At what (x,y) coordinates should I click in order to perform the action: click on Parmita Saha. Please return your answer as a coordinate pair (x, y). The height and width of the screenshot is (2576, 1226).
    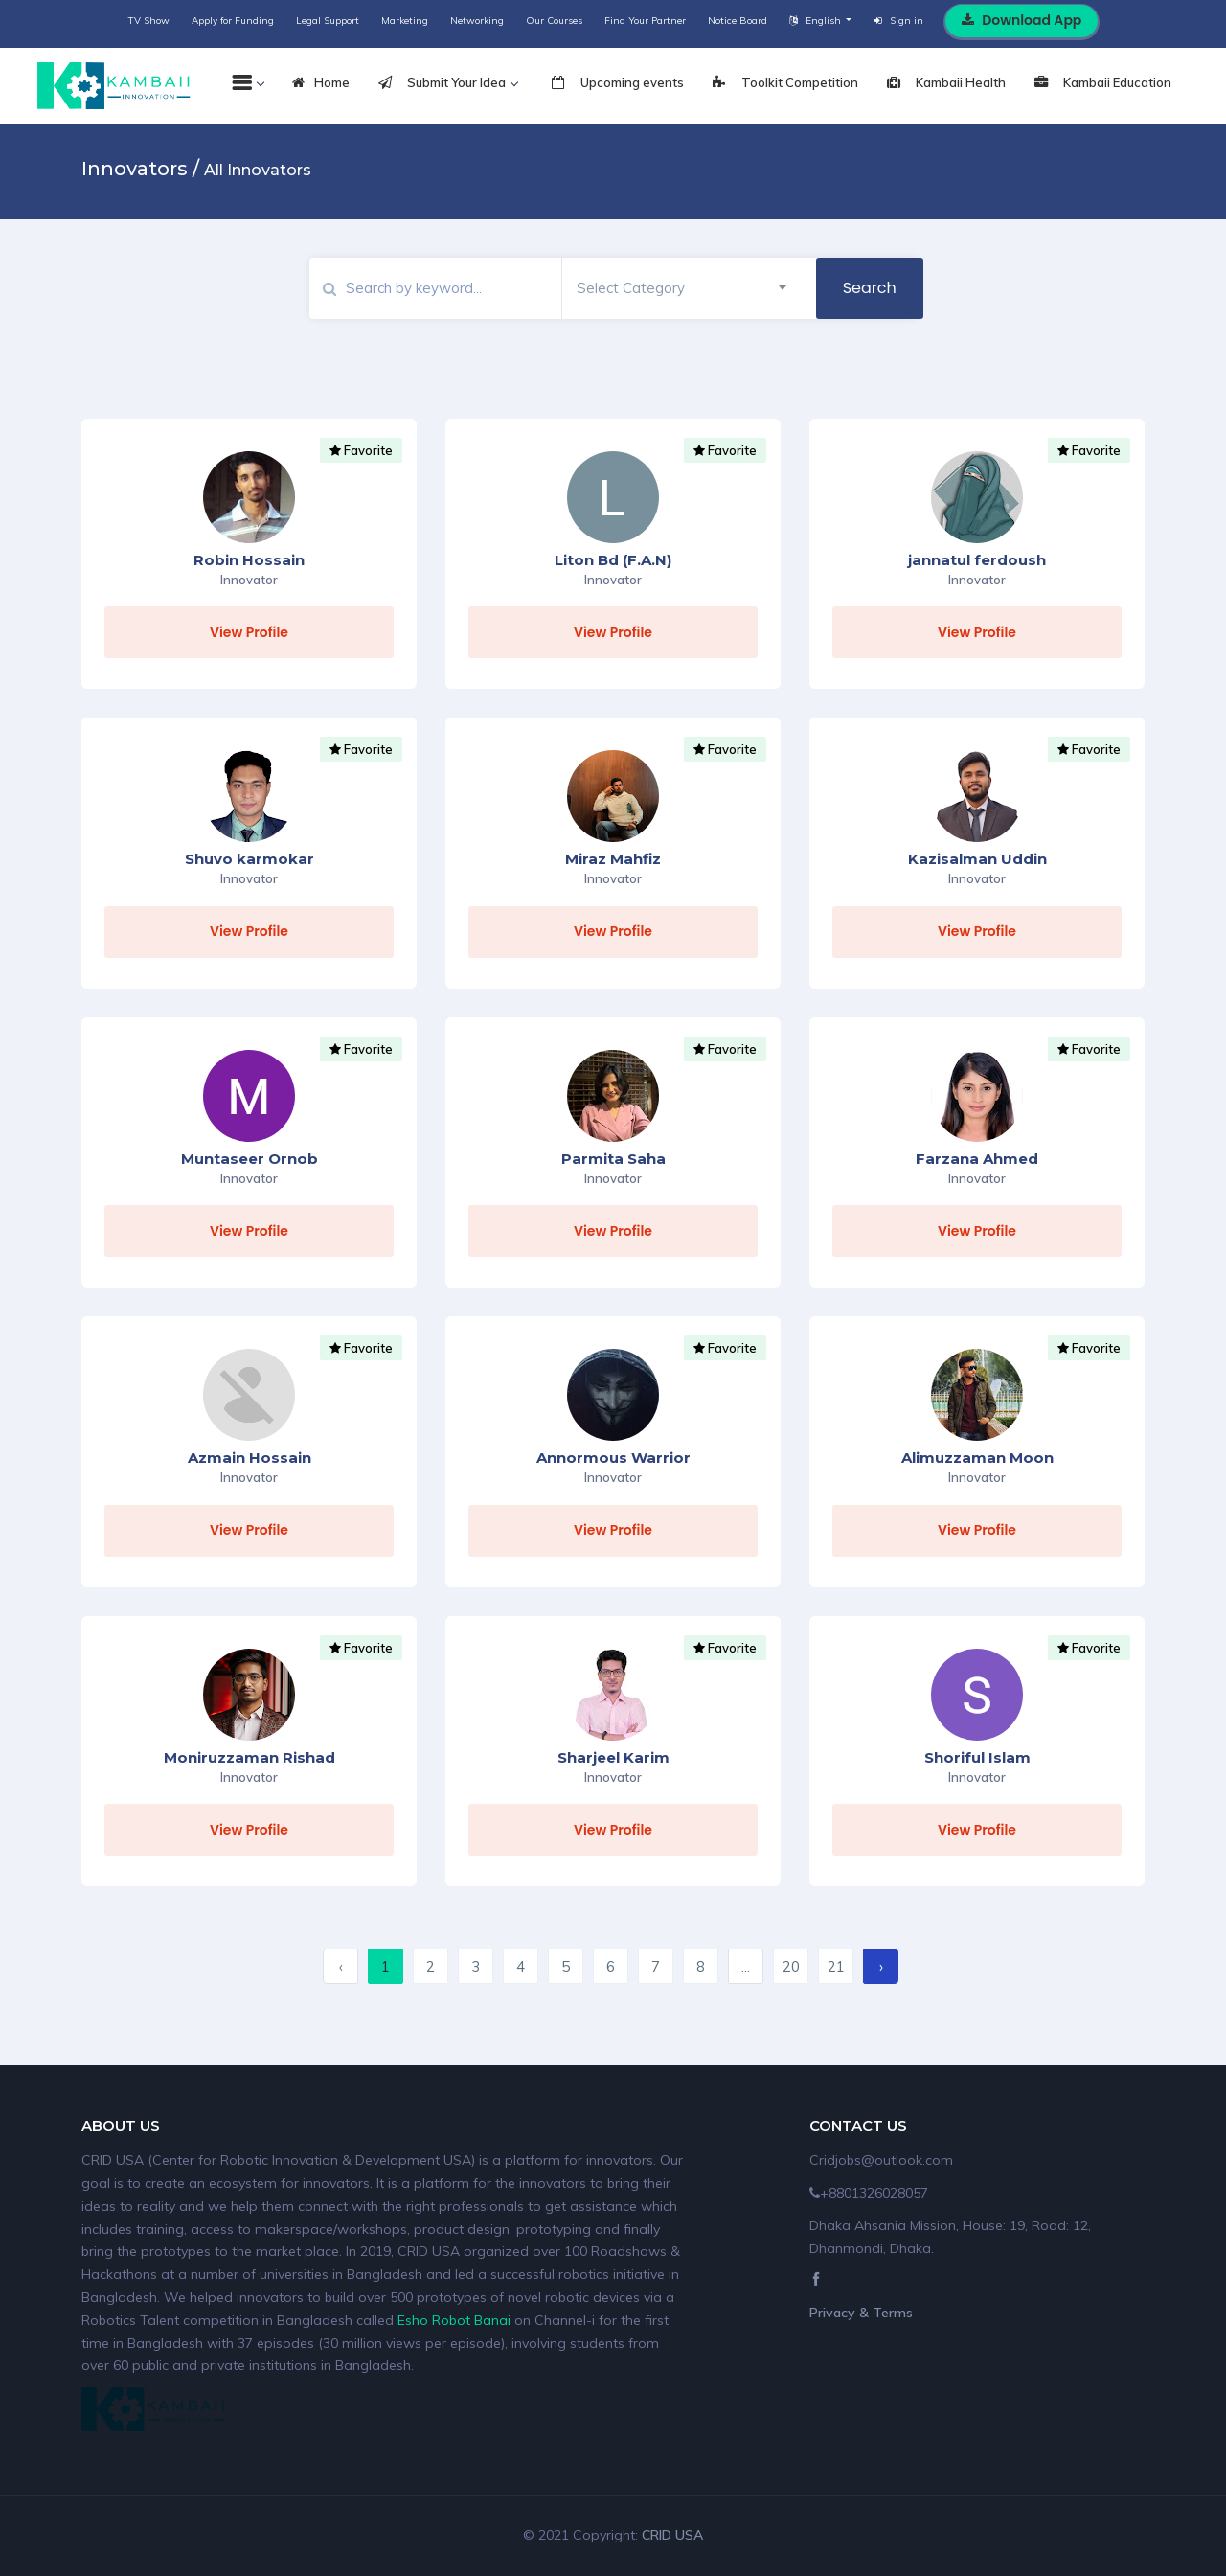
    Looking at the image, I should click on (613, 1159).